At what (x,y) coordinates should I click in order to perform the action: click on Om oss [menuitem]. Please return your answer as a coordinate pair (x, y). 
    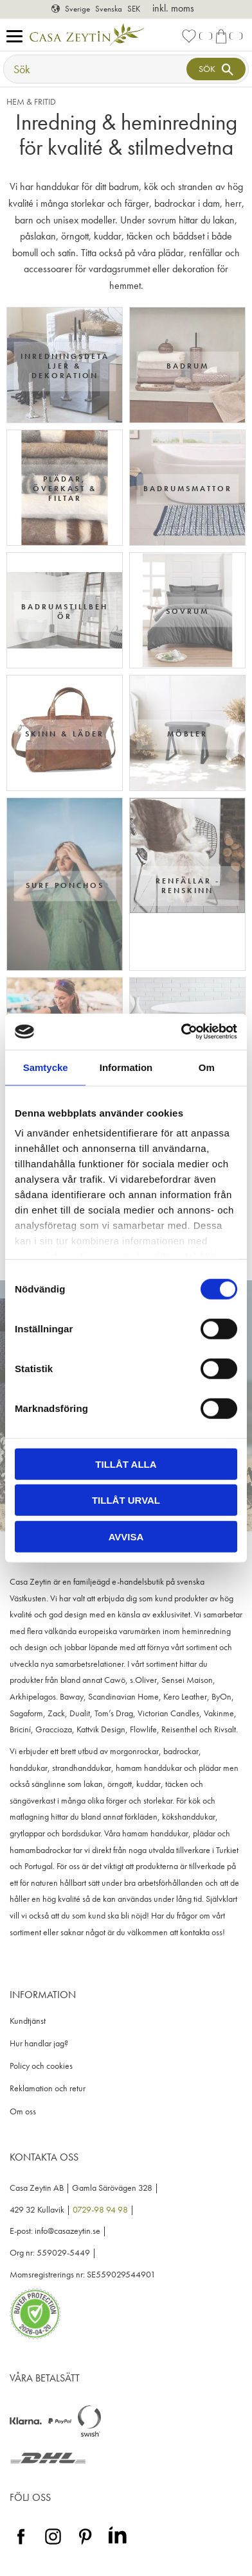
    Looking at the image, I should click on (23, 2111).